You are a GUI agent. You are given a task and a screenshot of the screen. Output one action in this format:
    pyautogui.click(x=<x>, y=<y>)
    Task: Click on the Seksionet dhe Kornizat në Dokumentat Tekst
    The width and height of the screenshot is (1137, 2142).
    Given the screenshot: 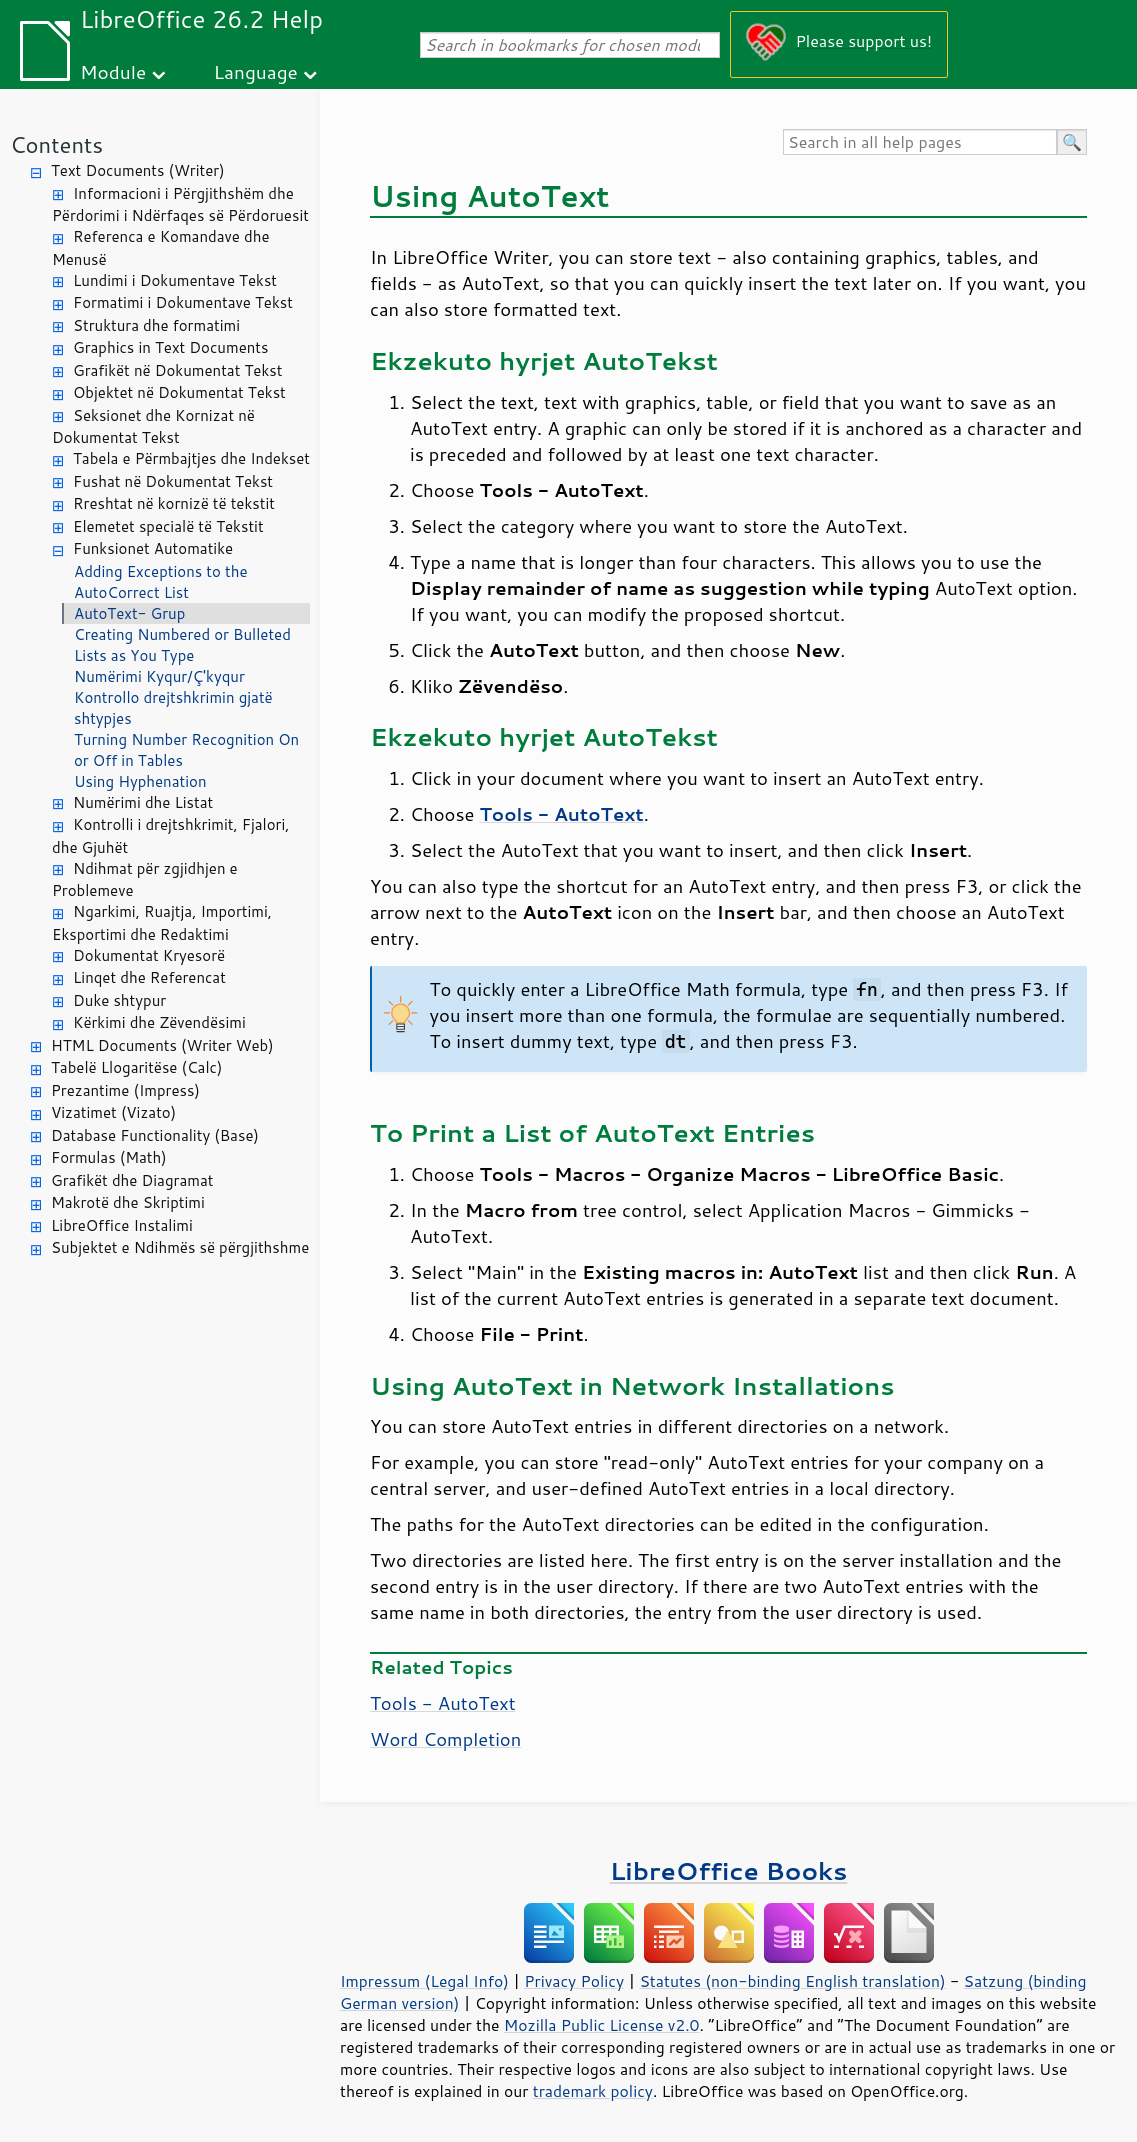 What is the action you would take?
    pyautogui.click(x=153, y=427)
    